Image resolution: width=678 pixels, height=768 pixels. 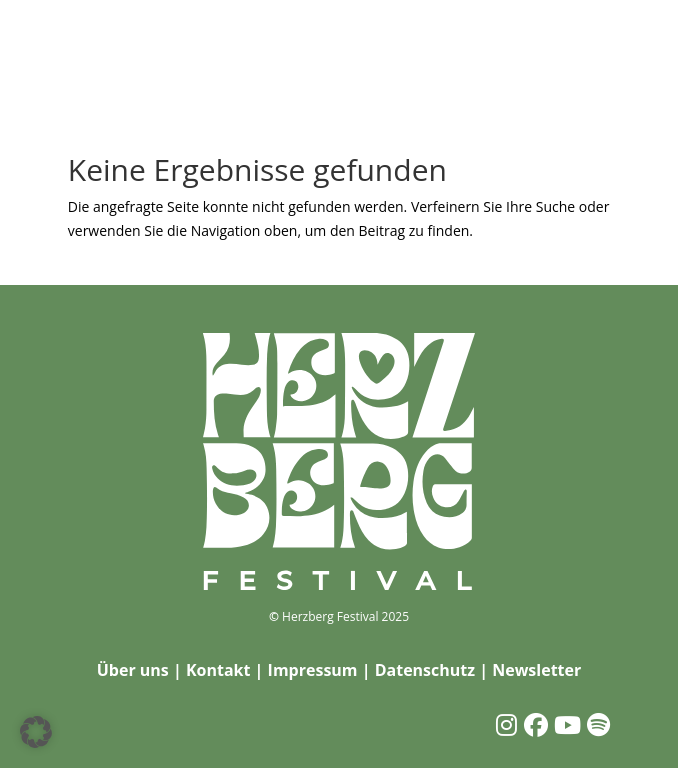 What do you see at coordinates (36, 732) in the screenshot?
I see `[button]` at bounding box center [36, 732].